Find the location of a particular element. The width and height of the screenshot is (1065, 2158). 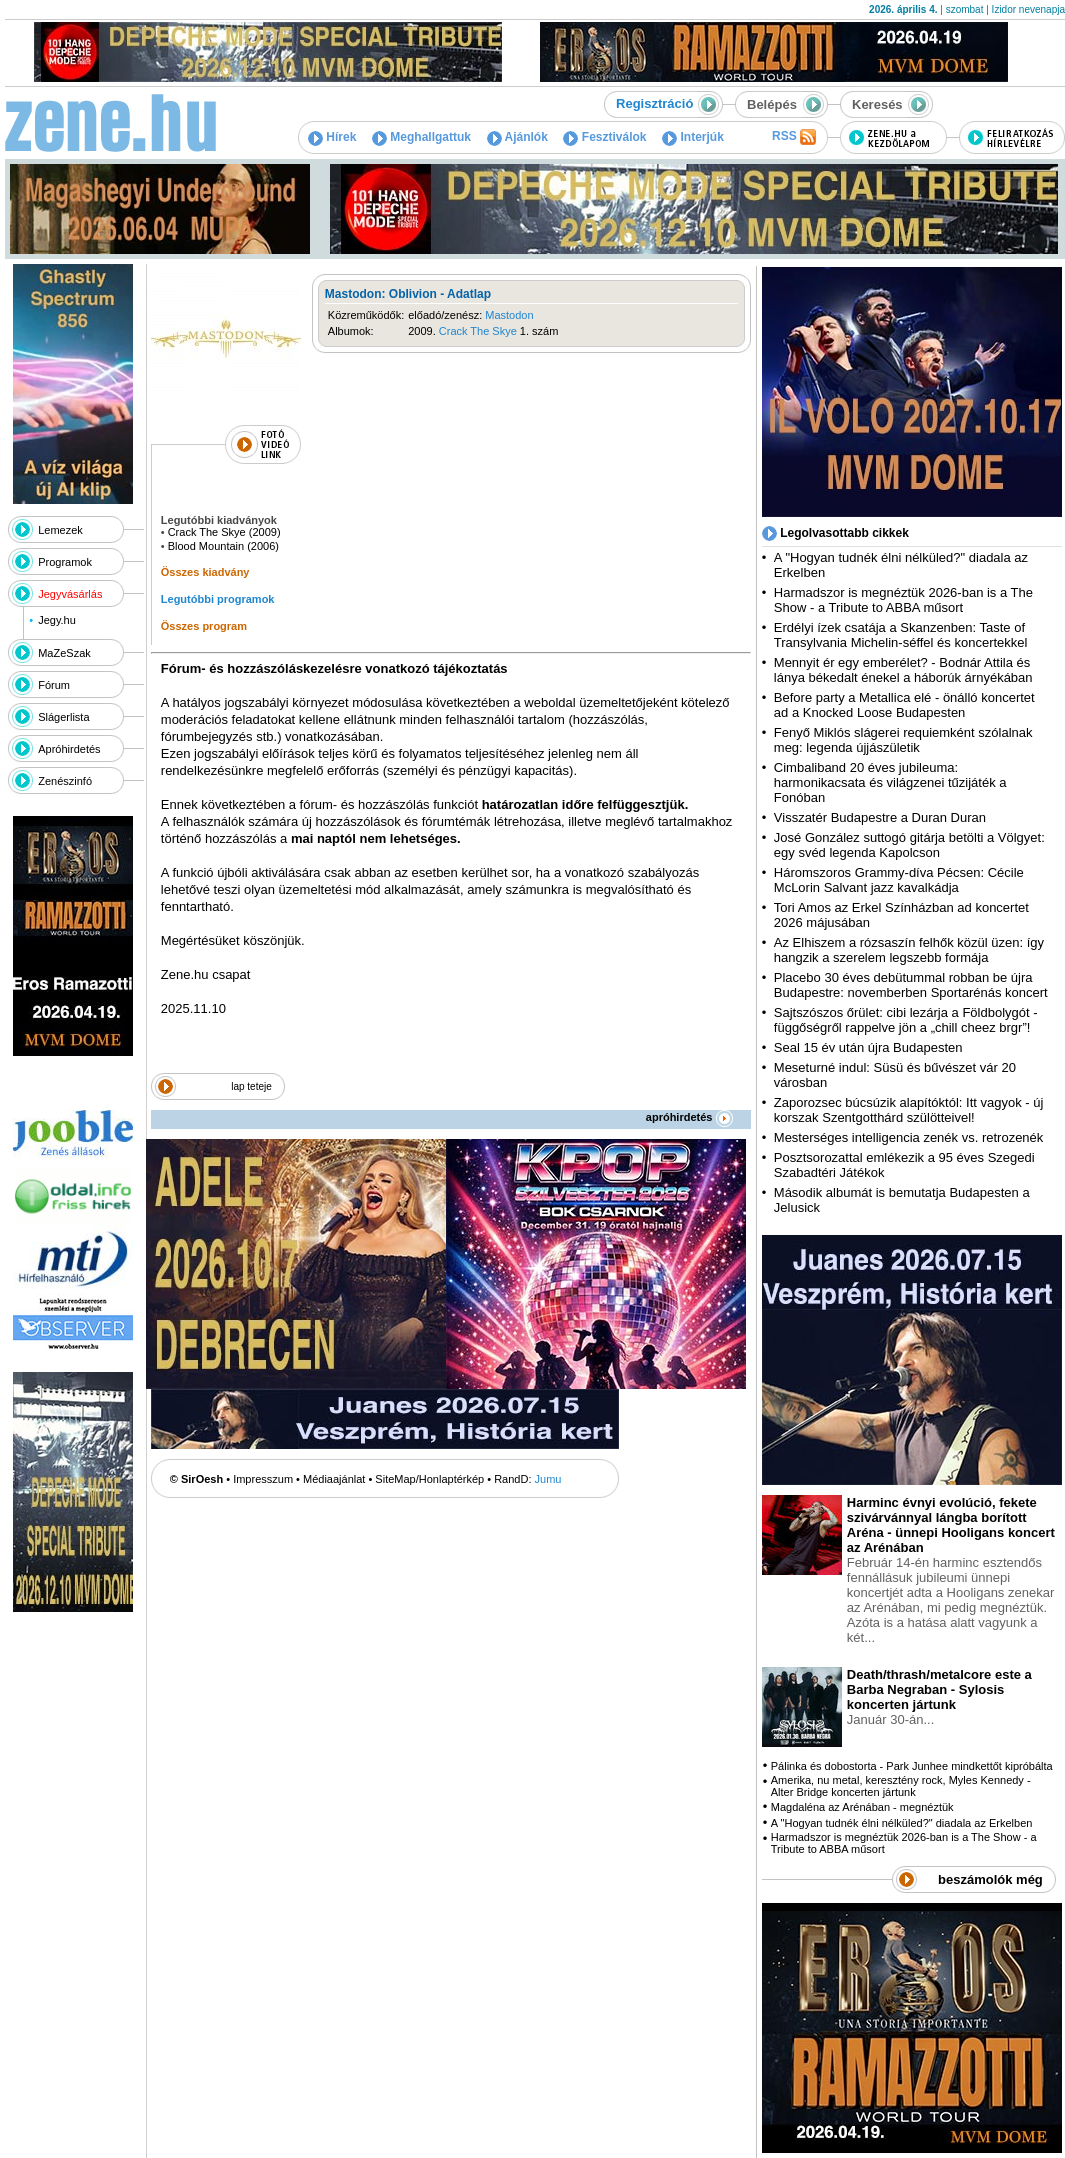

Mastodon is located at coordinates (509, 315).